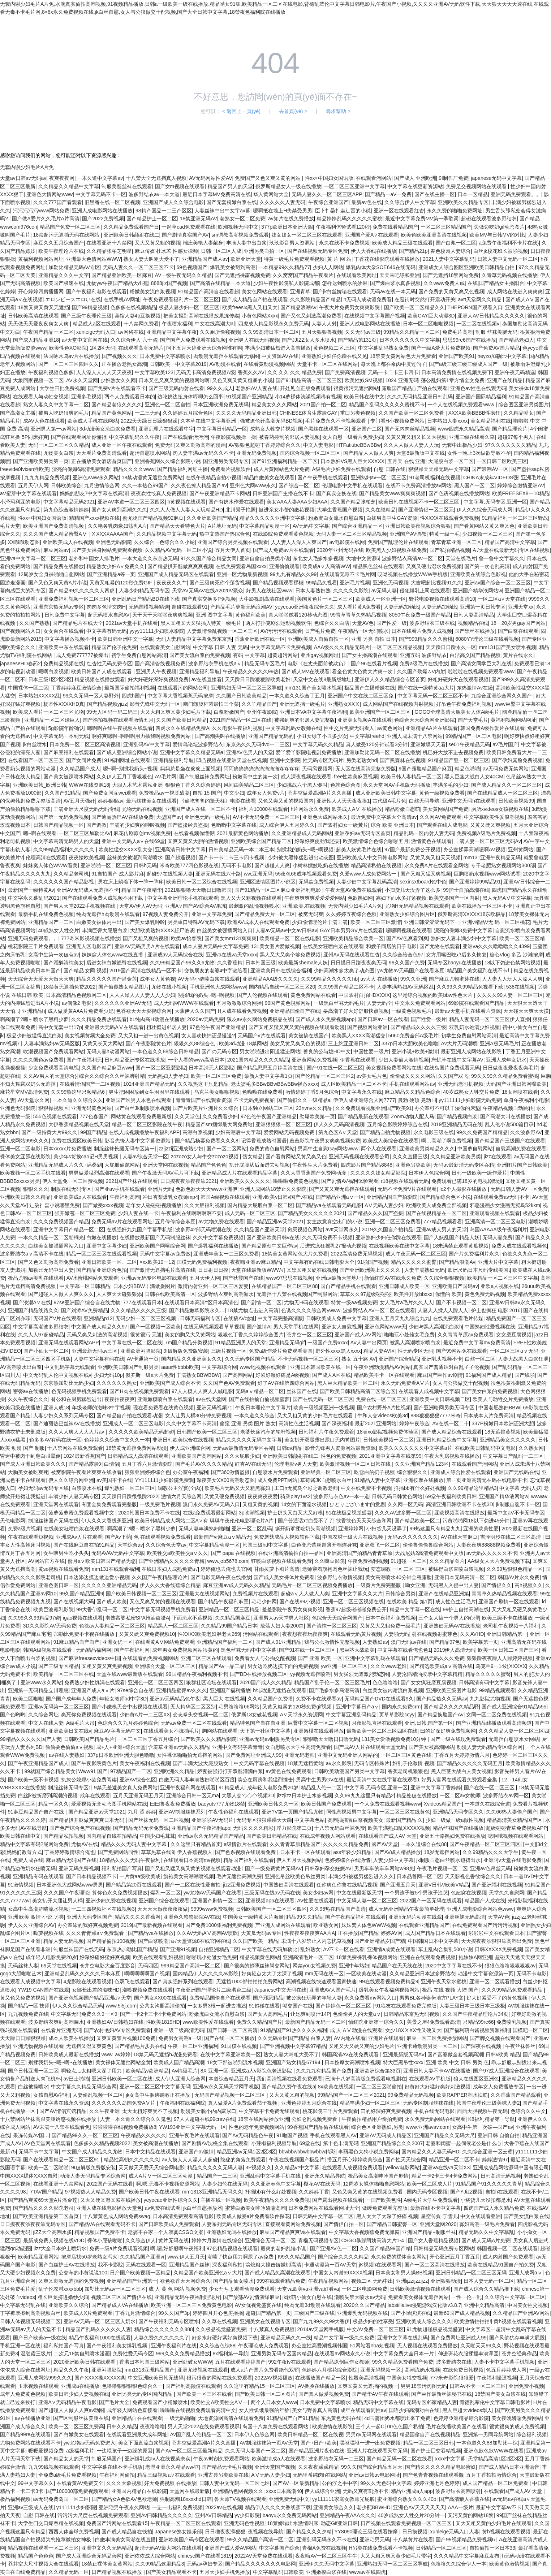 The height and width of the screenshot is (2576, 551). What do you see at coordinates (384, 817) in the screenshot?
I see `最近免费中文字幕大全高清av` at bounding box center [384, 817].